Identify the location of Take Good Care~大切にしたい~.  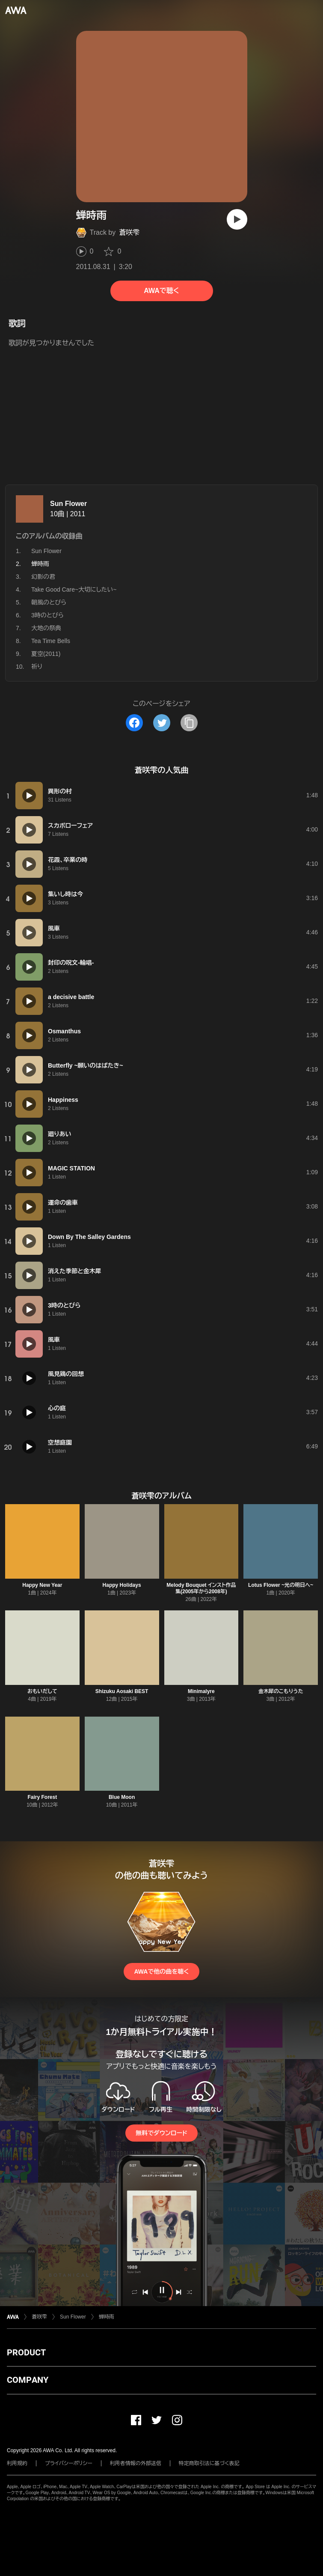
(74, 589).